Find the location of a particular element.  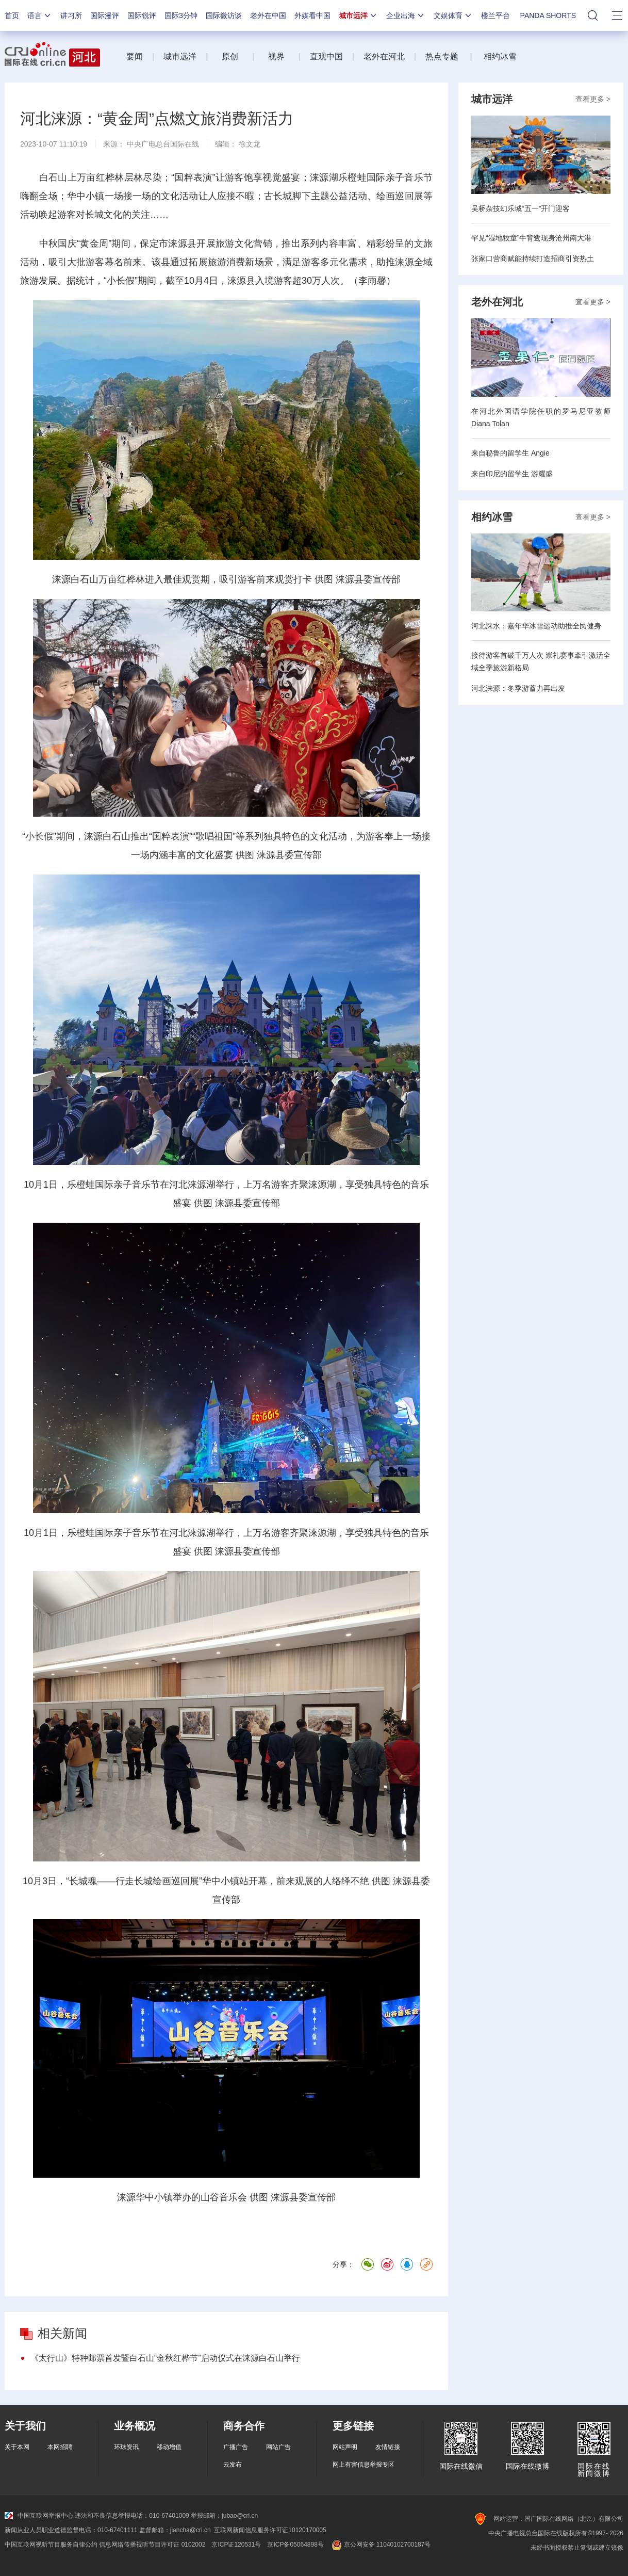

国际3分钟 is located at coordinates (180, 15).